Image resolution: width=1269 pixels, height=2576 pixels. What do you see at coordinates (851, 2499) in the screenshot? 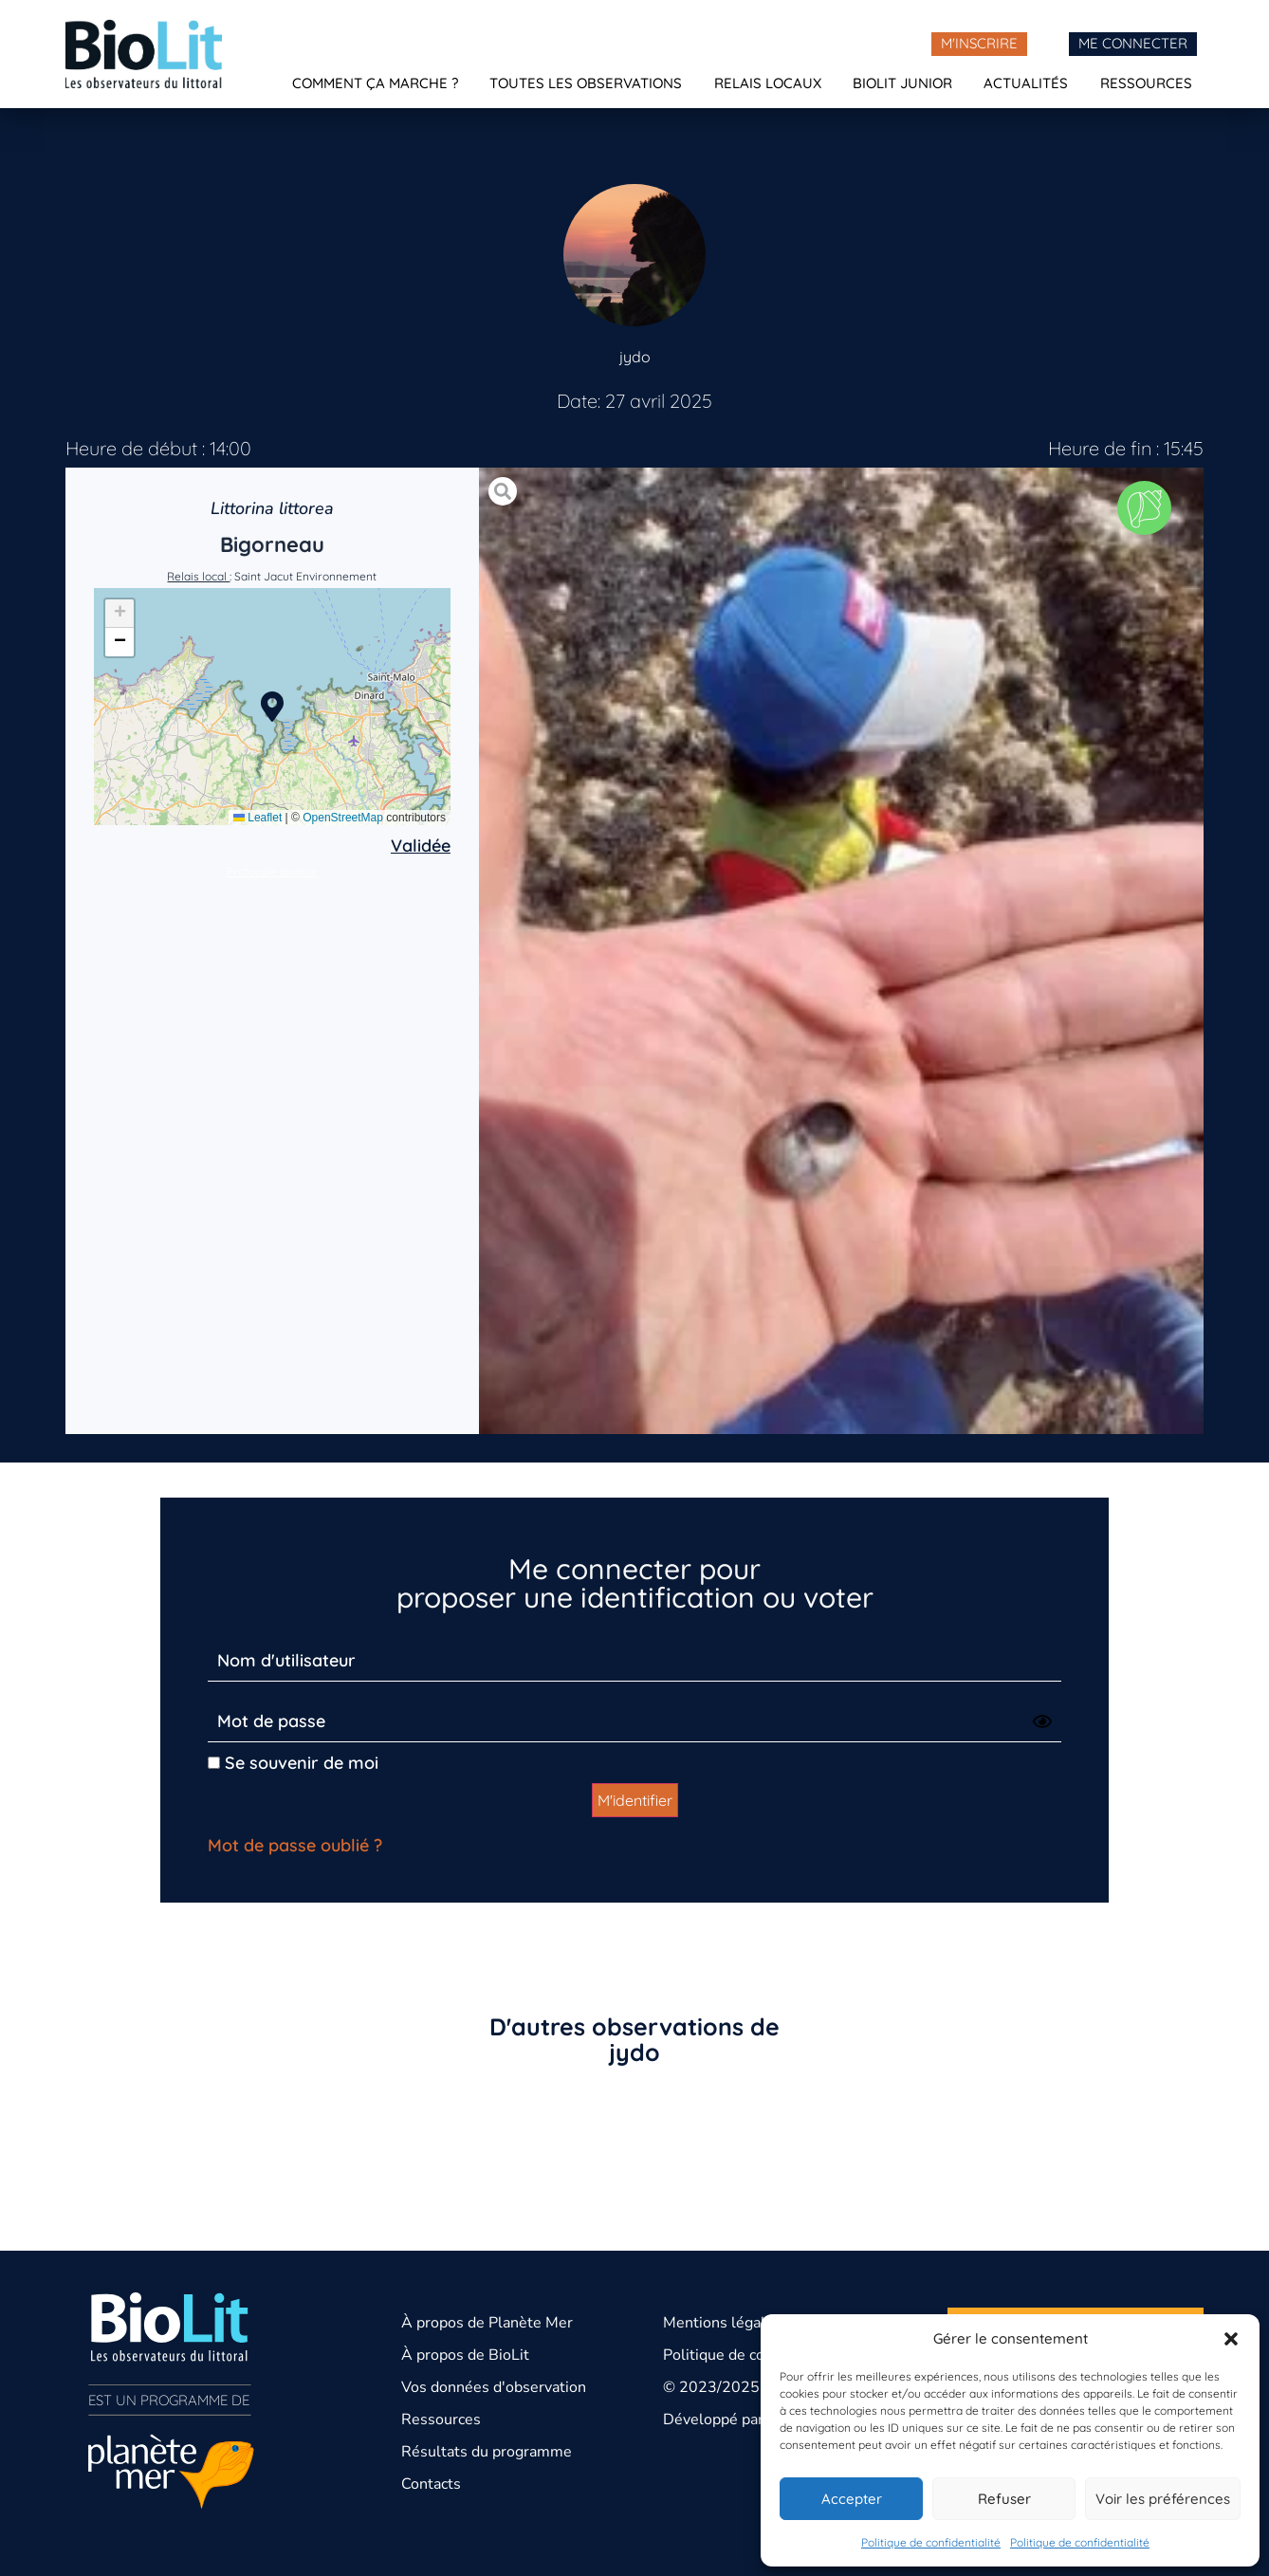
I see `Accepter` at bounding box center [851, 2499].